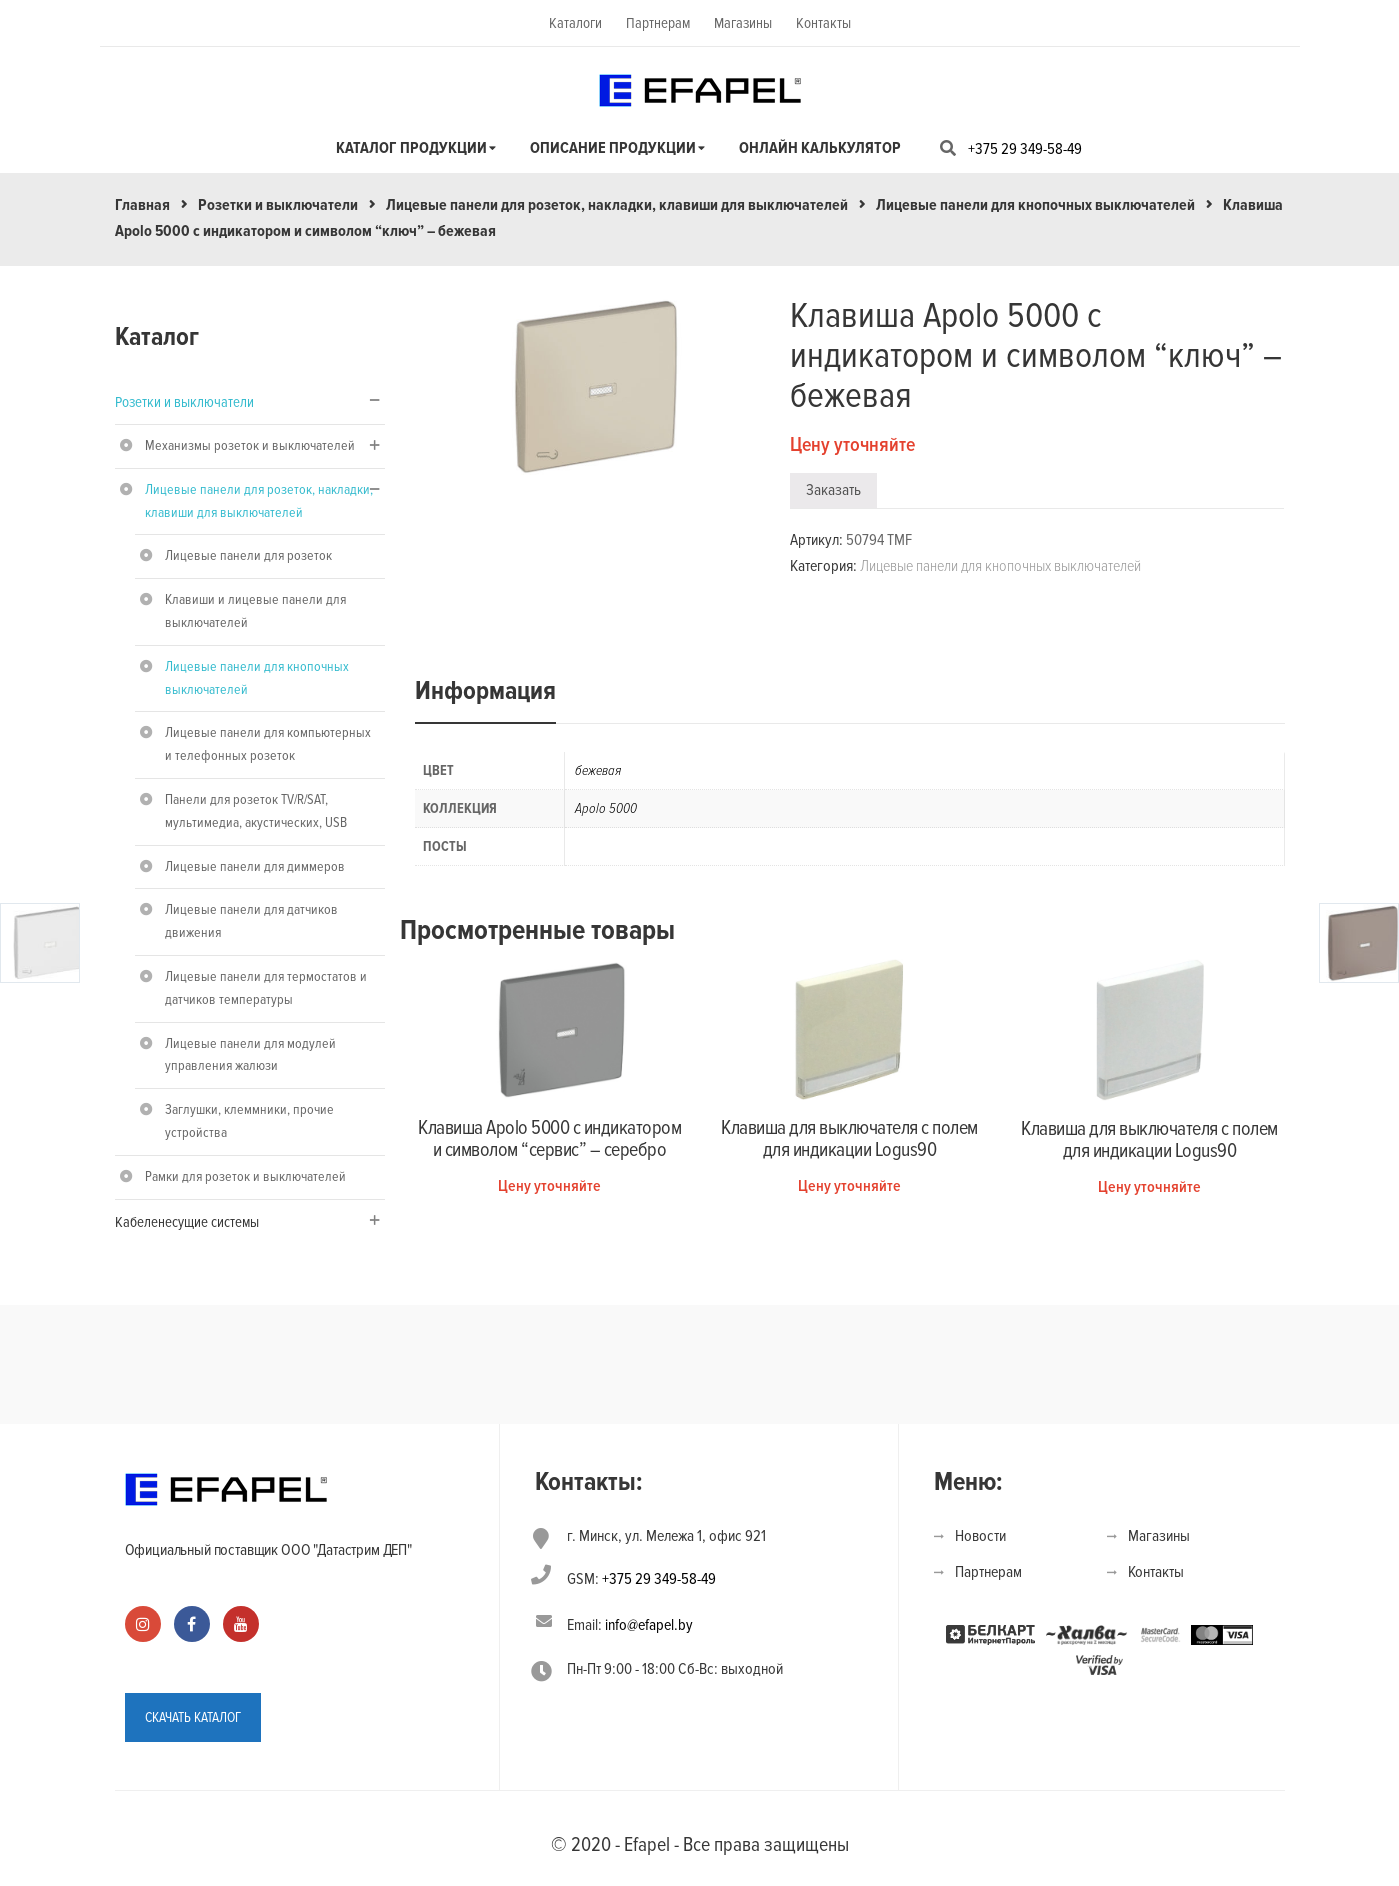 The image size is (1399, 1886). What do you see at coordinates (1025, 149) in the screenshot?
I see `+375 29 349-58-49` at bounding box center [1025, 149].